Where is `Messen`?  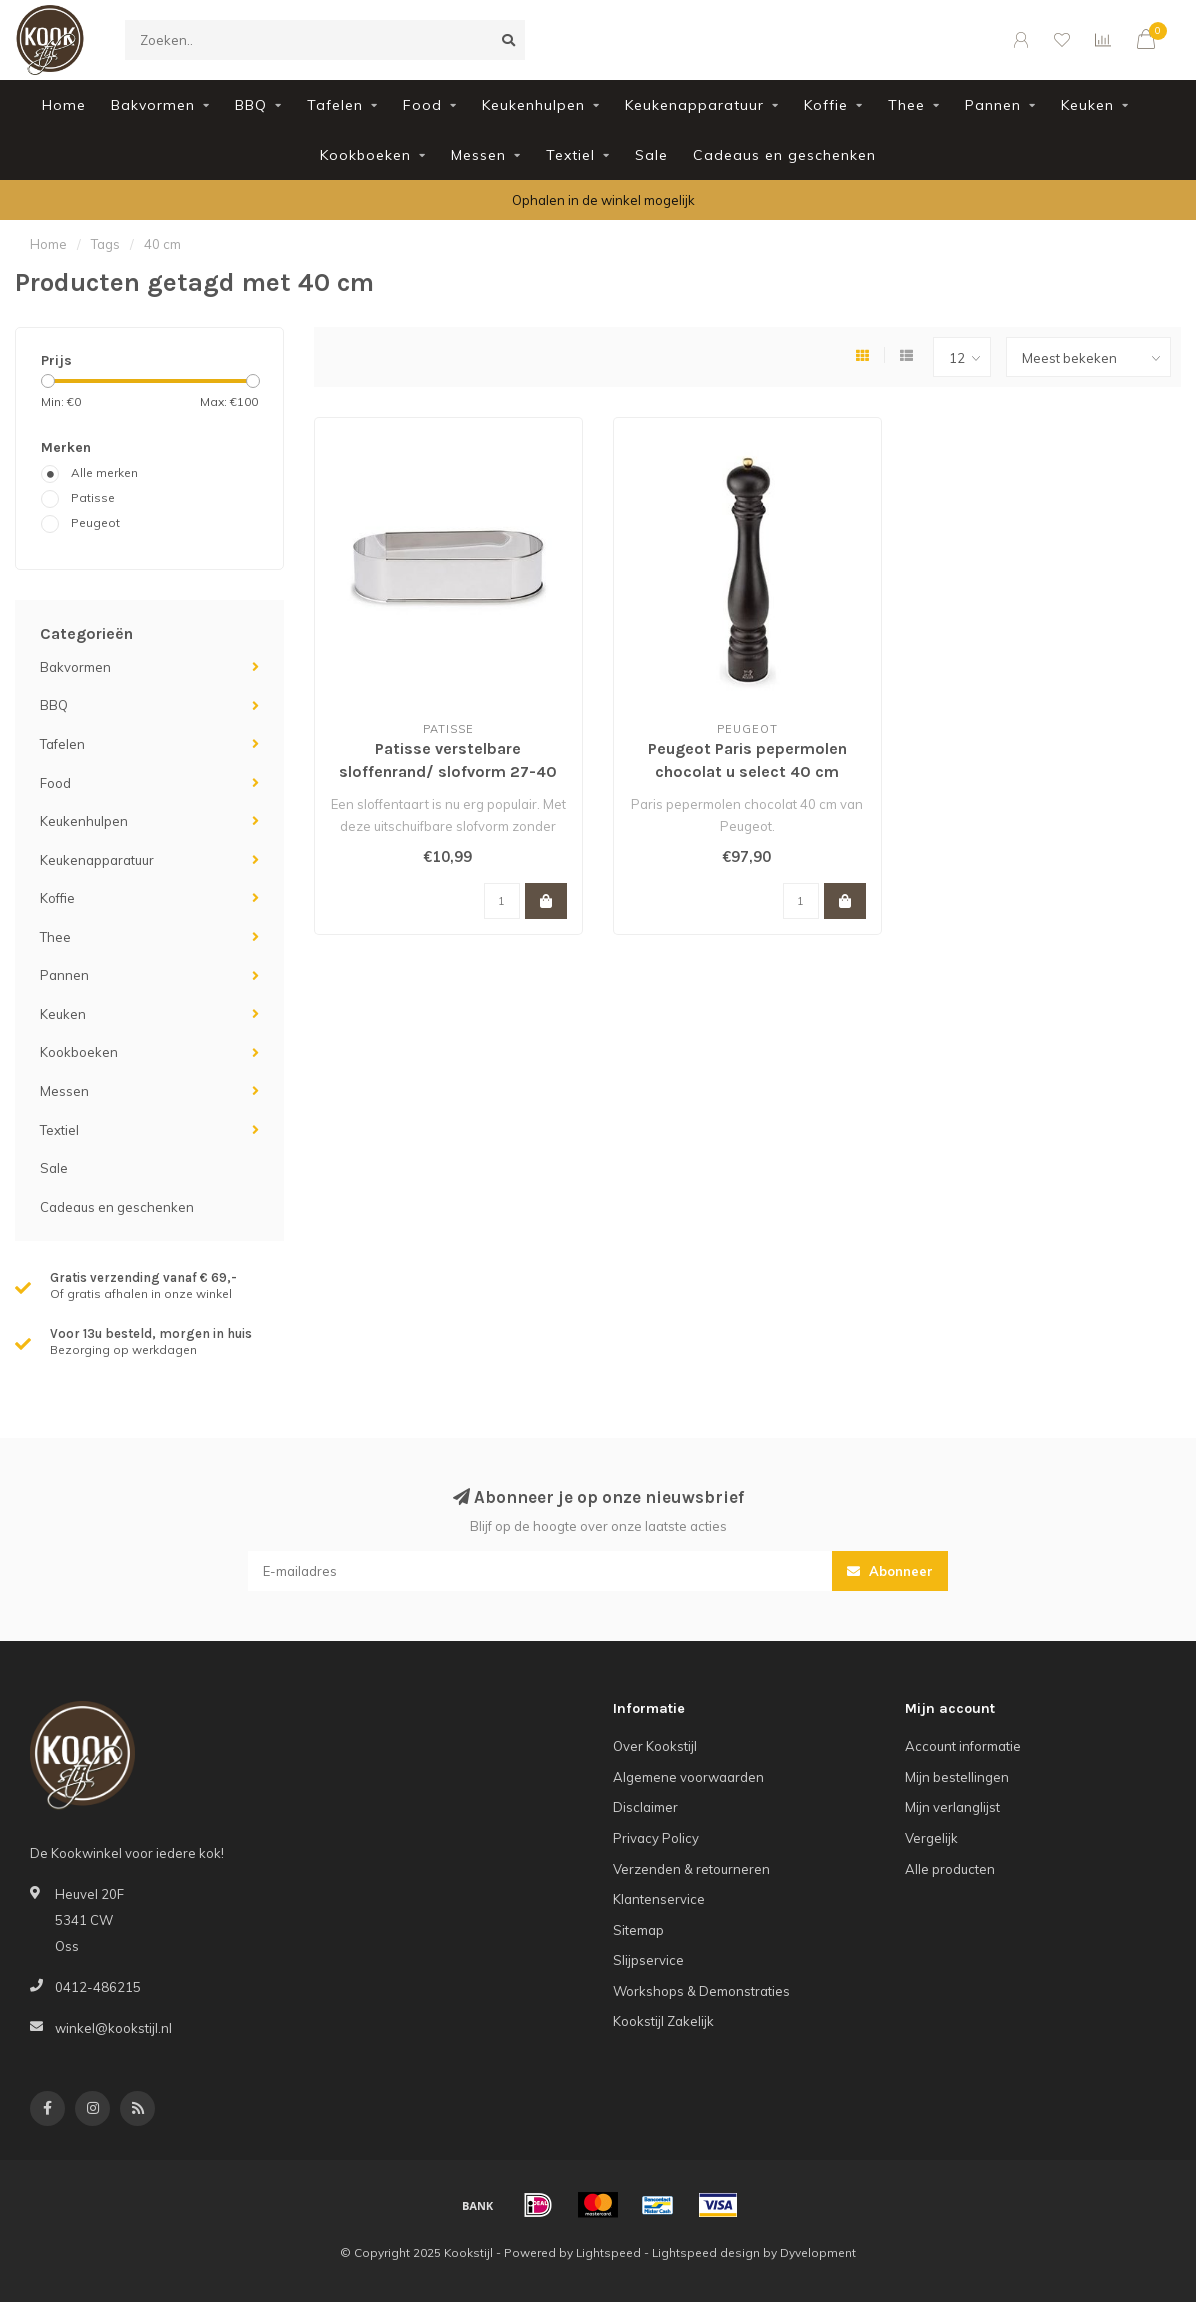
Messen is located at coordinates (478, 155).